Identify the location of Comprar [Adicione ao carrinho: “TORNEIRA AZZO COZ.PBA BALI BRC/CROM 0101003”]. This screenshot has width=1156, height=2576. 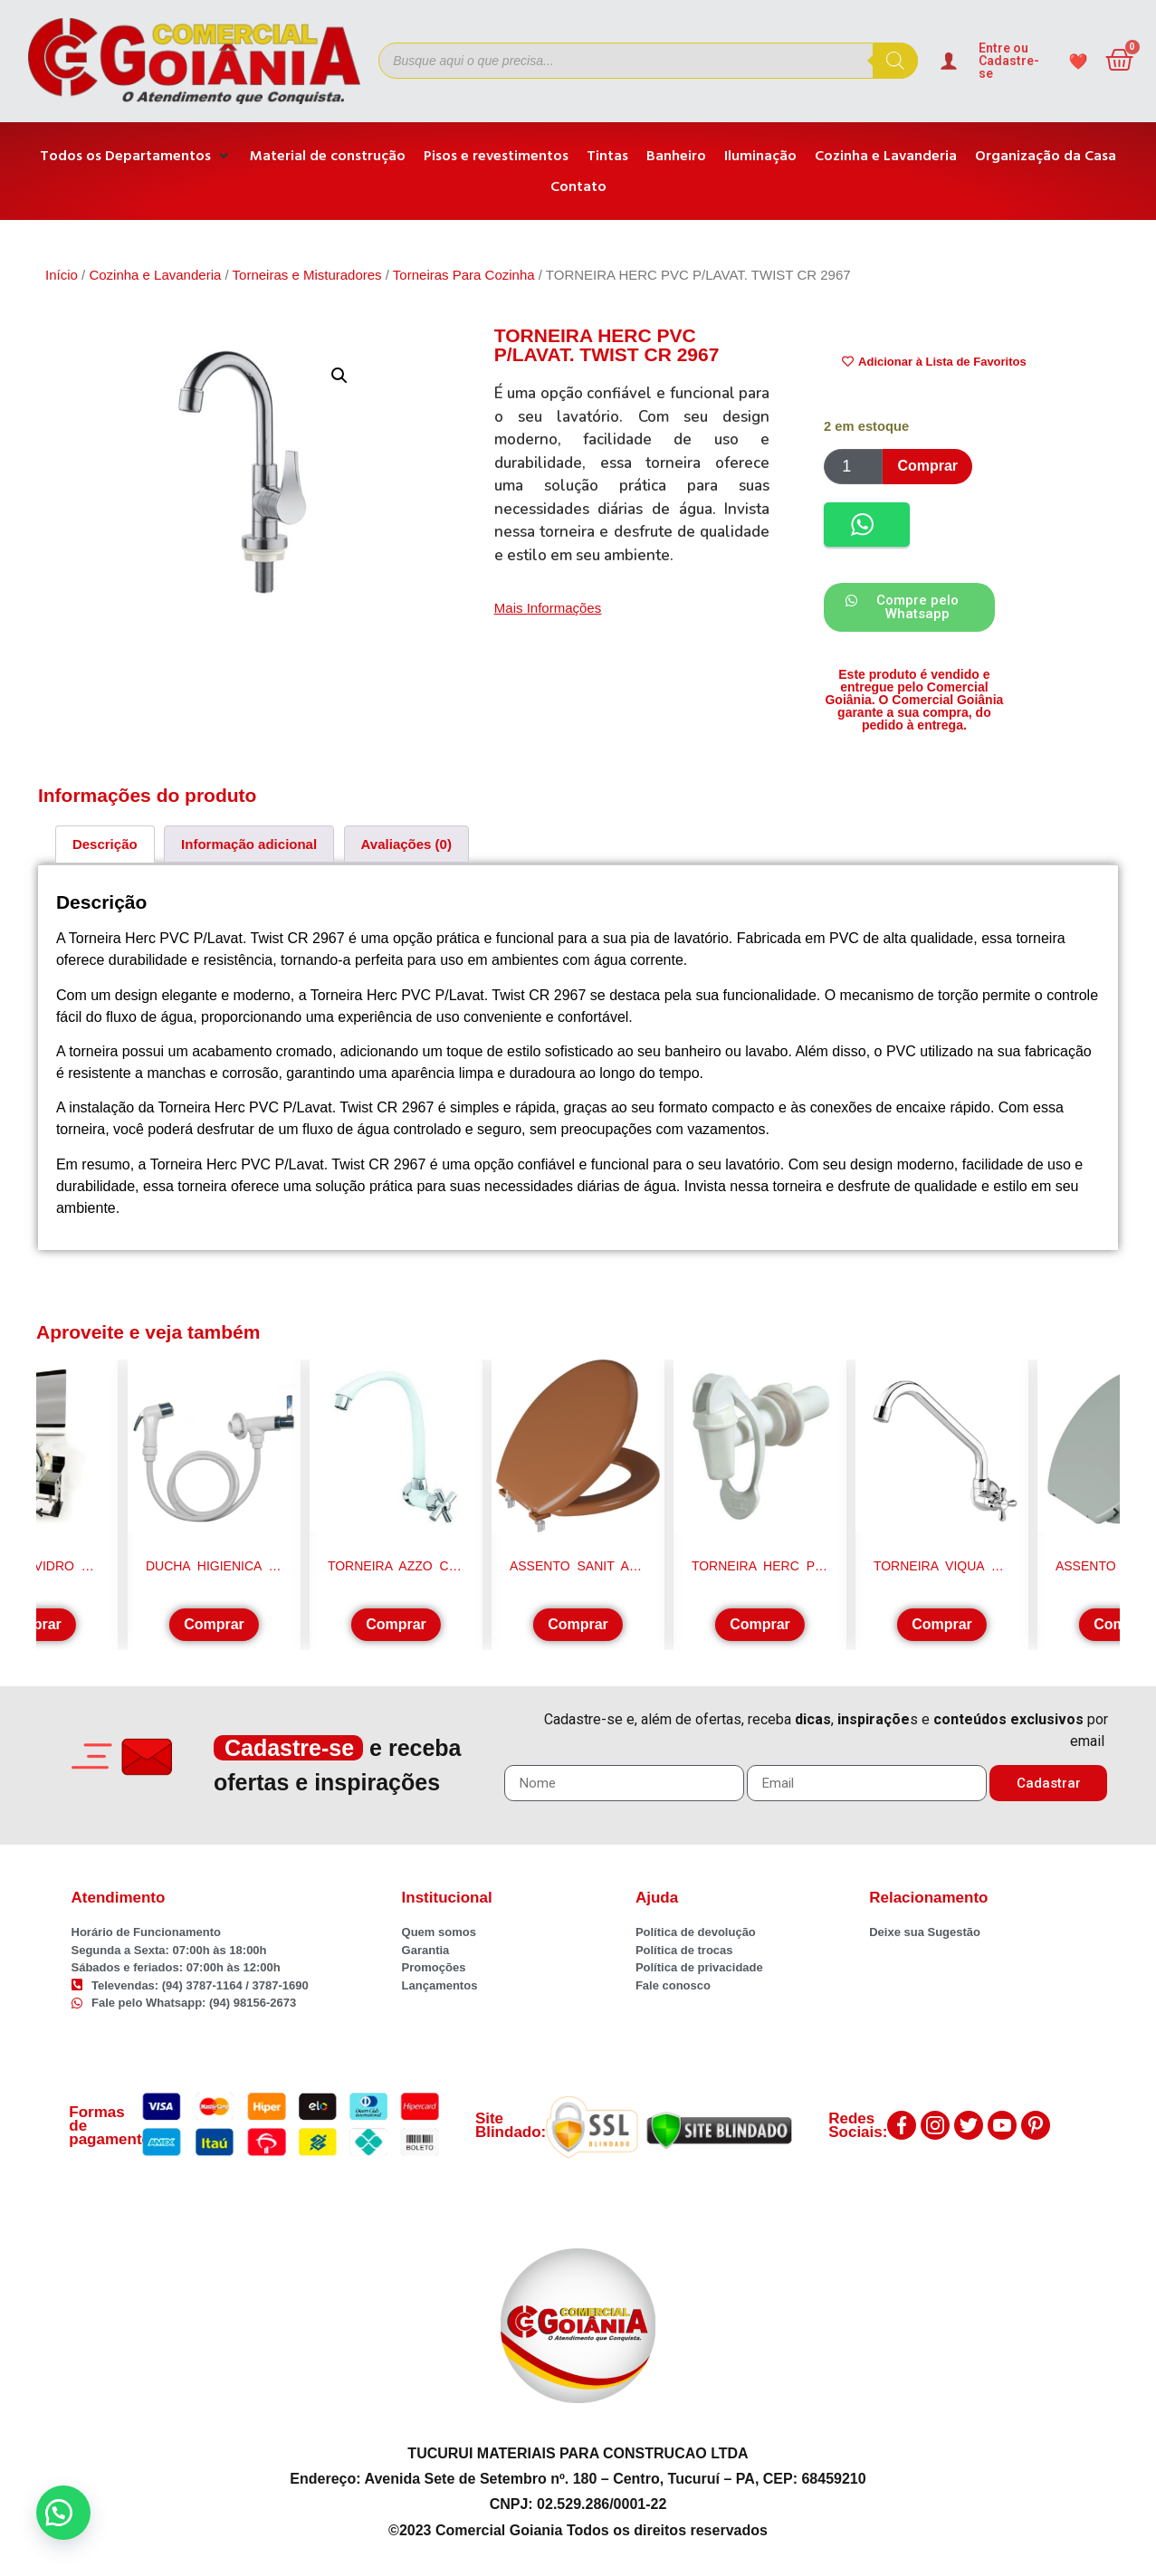
(396, 1624).